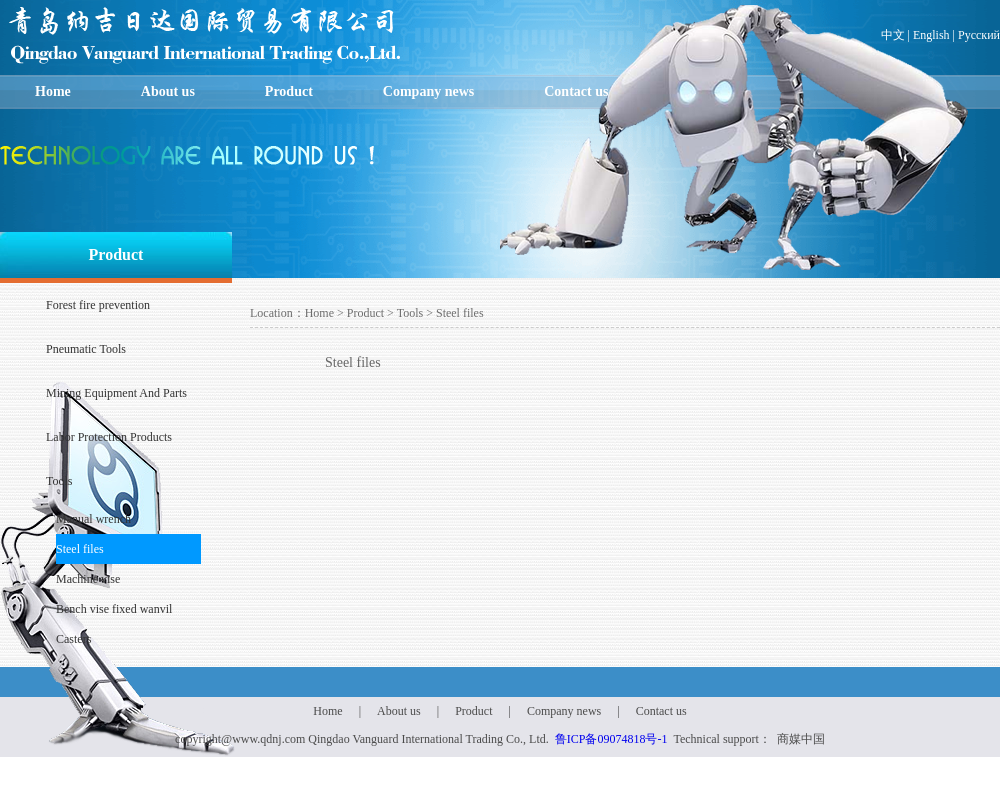 The width and height of the screenshot is (1000, 809). Describe the element at coordinates (114, 609) in the screenshot. I see `Bench vise fixed wanvil` at that location.